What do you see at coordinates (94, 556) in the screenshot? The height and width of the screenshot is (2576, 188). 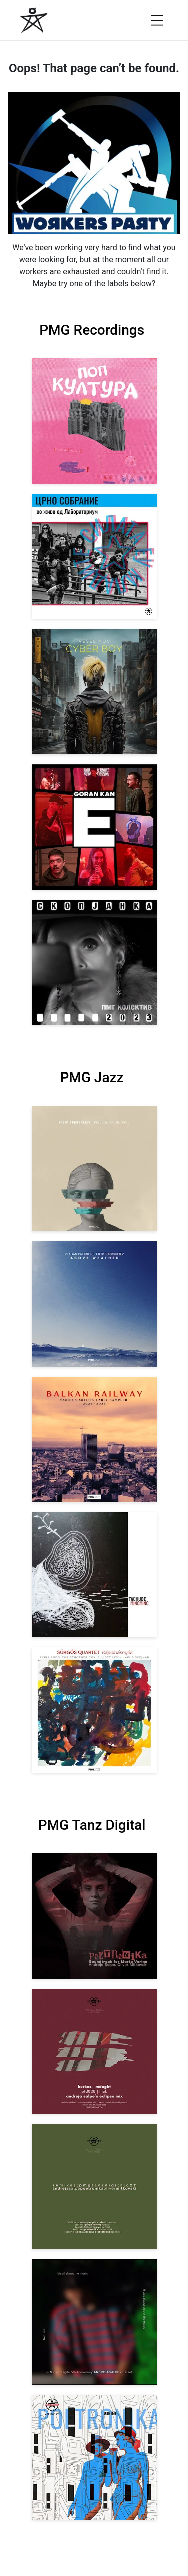 I see `[View Crno Sobranie: Live at Laboratorium [pmgrec 211] 2024]` at bounding box center [94, 556].